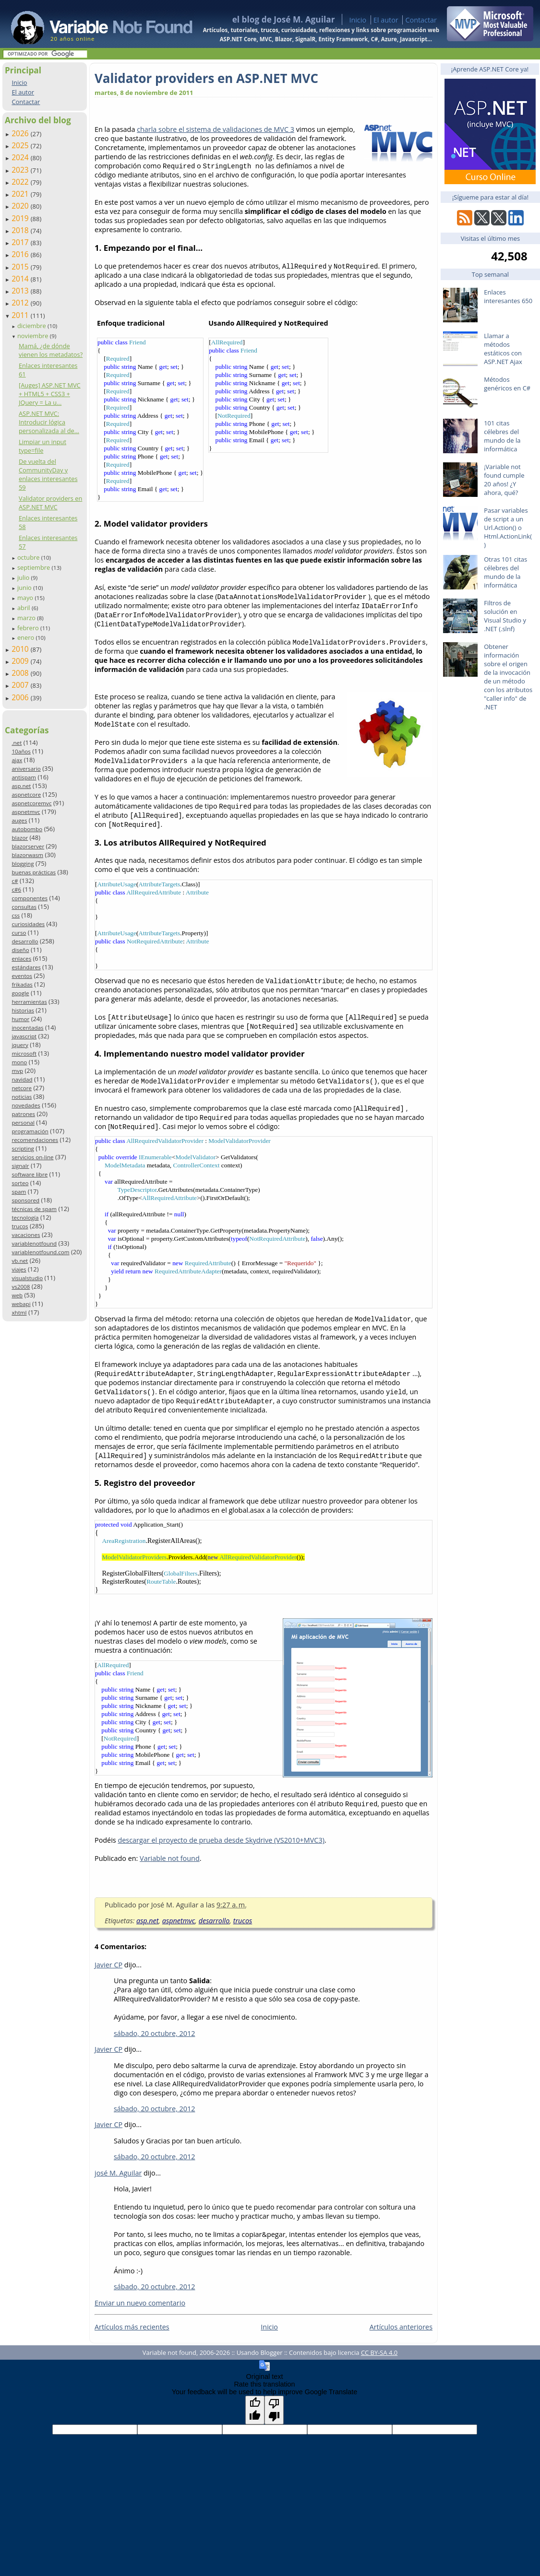 The width and height of the screenshot is (540, 2576). What do you see at coordinates (17, 760) in the screenshot?
I see `ajax` at bounding box center [17, 760].